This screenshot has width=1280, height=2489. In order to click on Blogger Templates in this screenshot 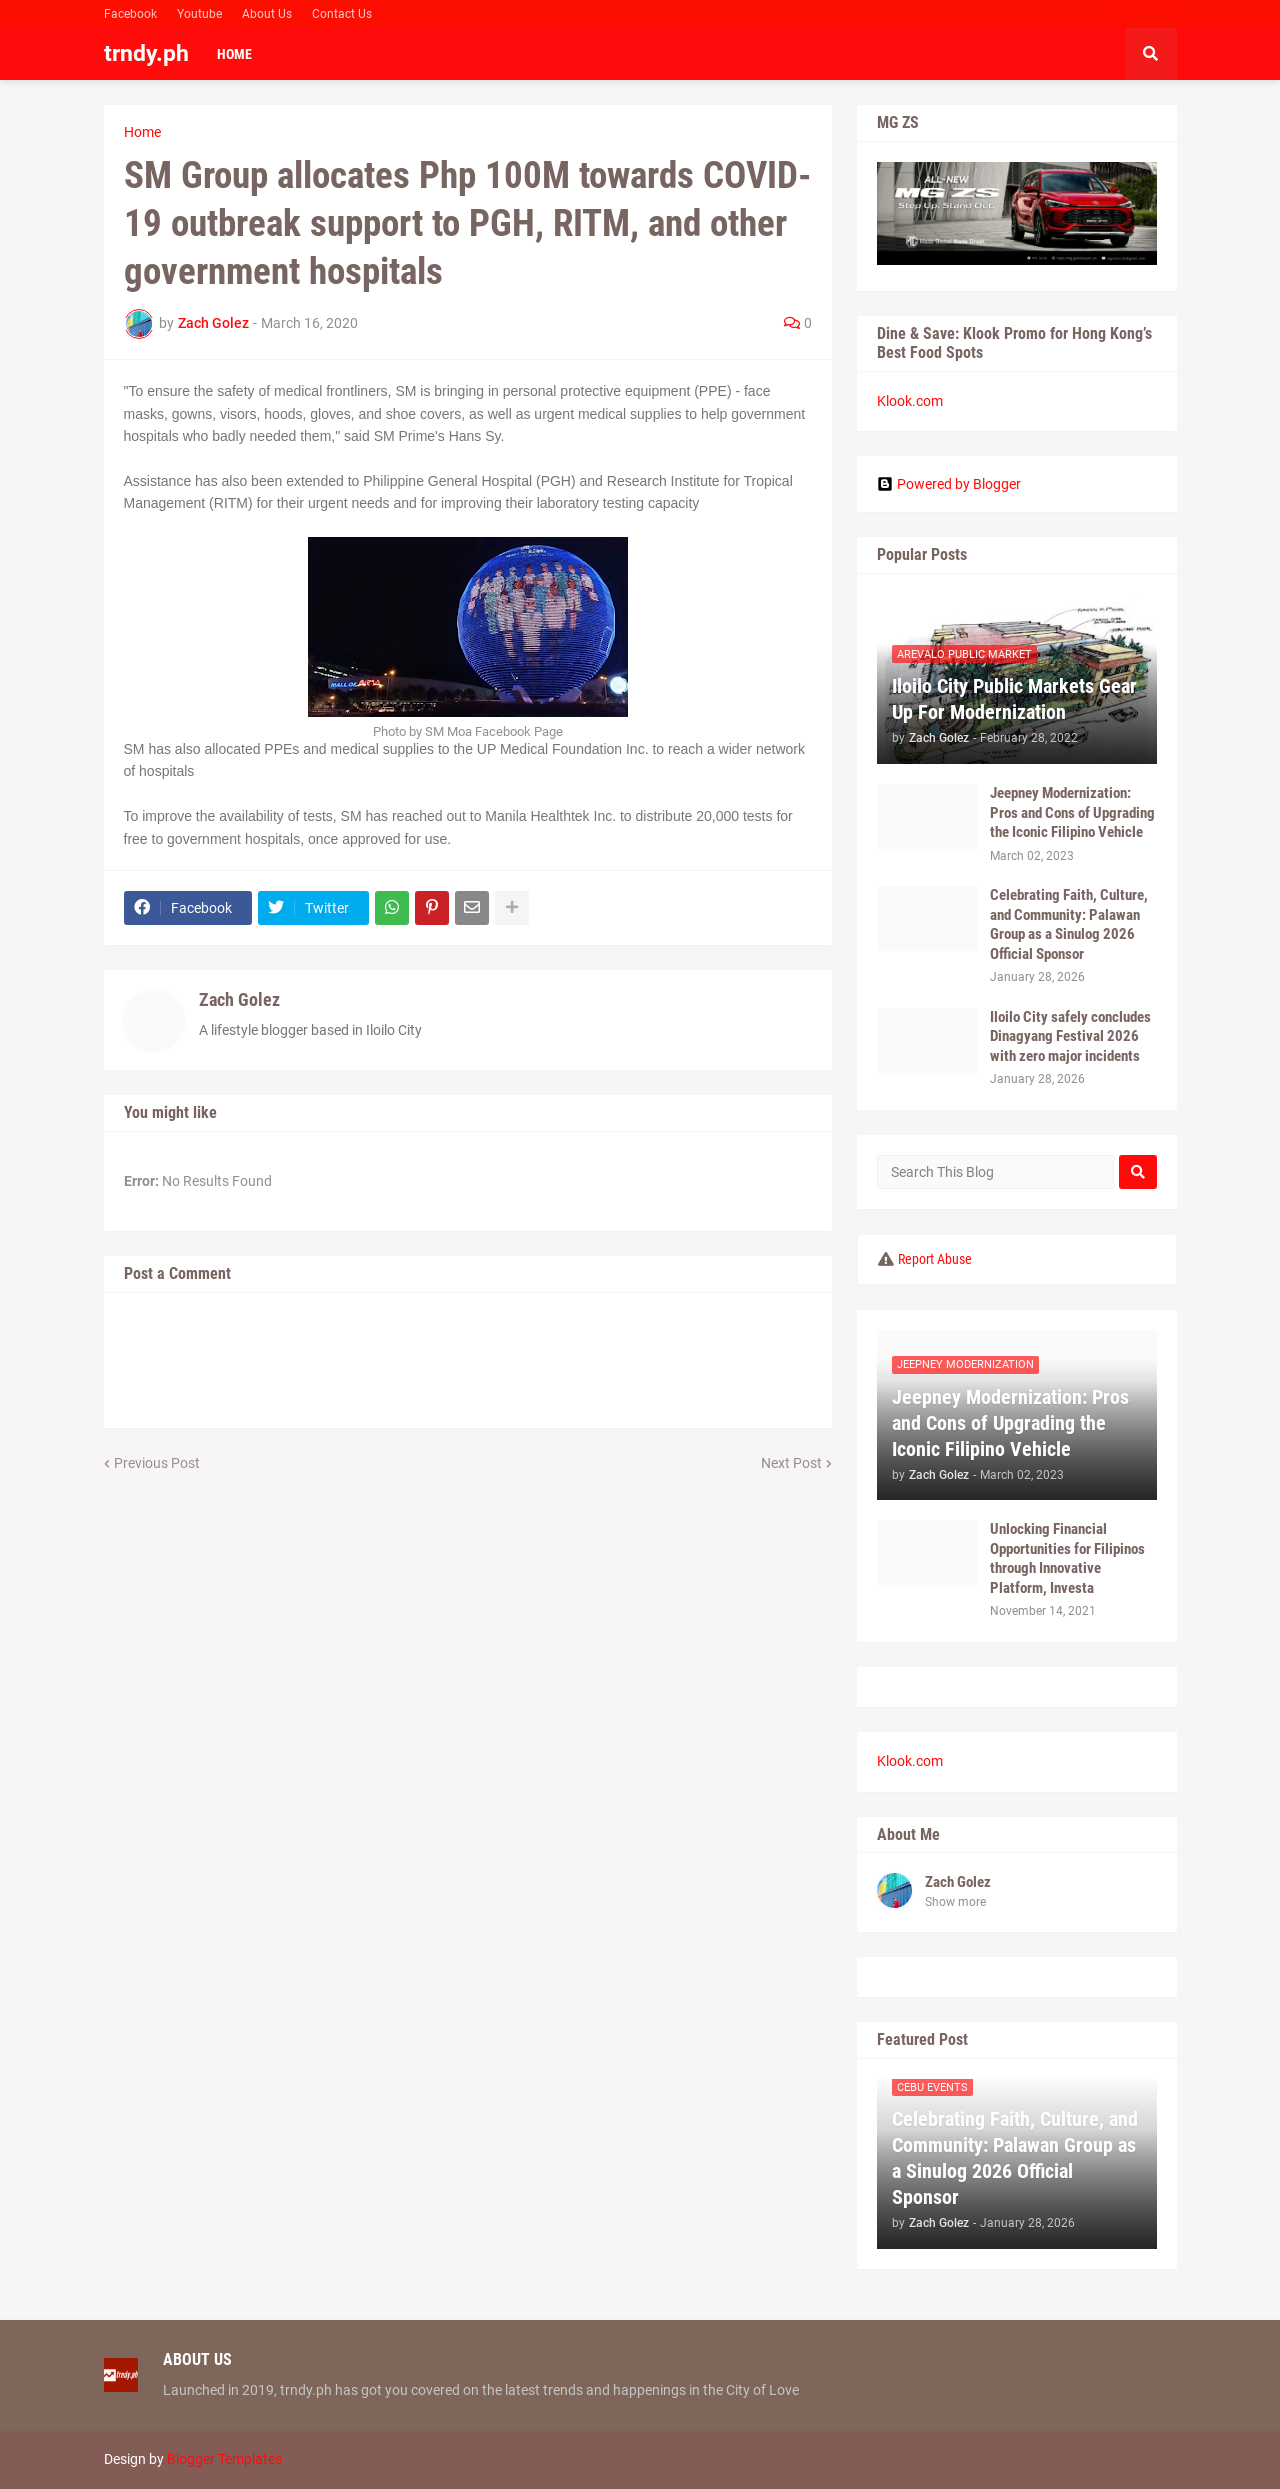, I will do `click(224, 2459)`.